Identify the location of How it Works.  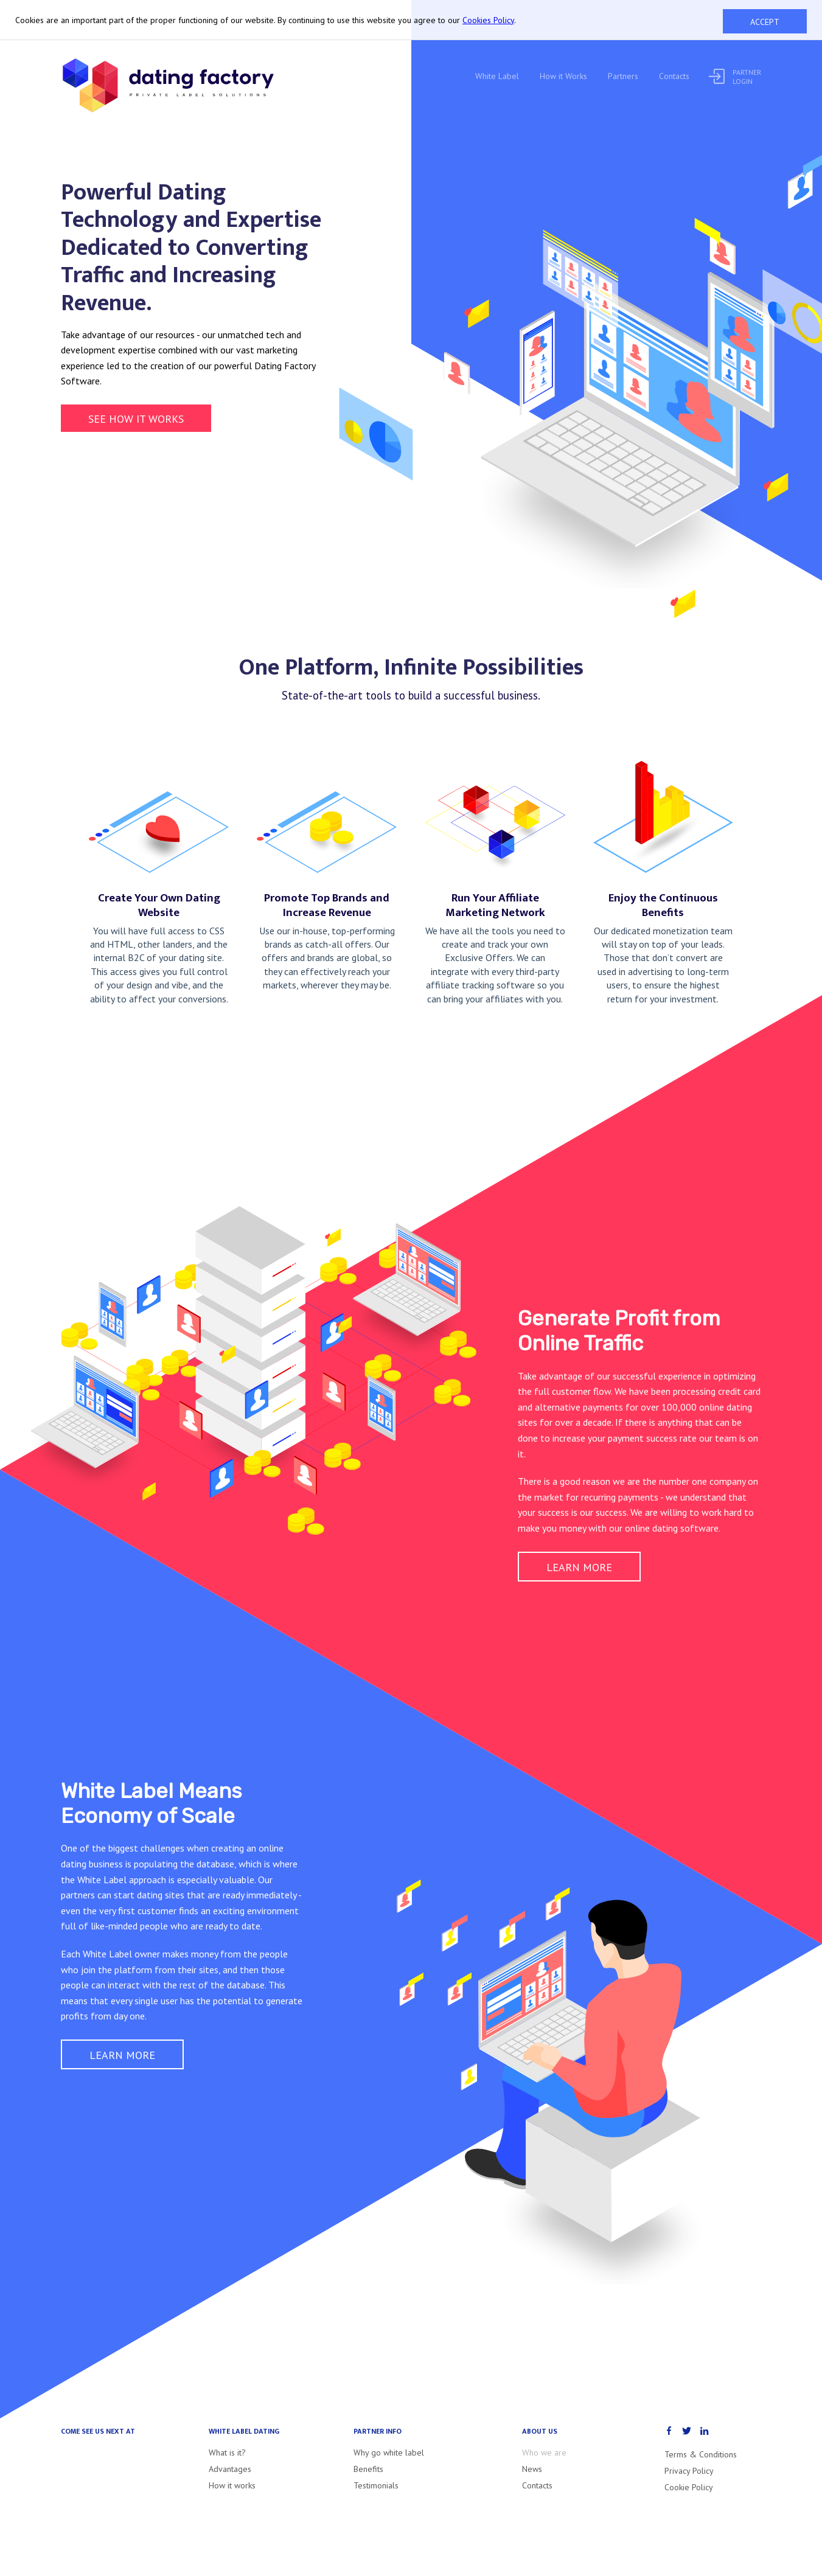
(563, 76).